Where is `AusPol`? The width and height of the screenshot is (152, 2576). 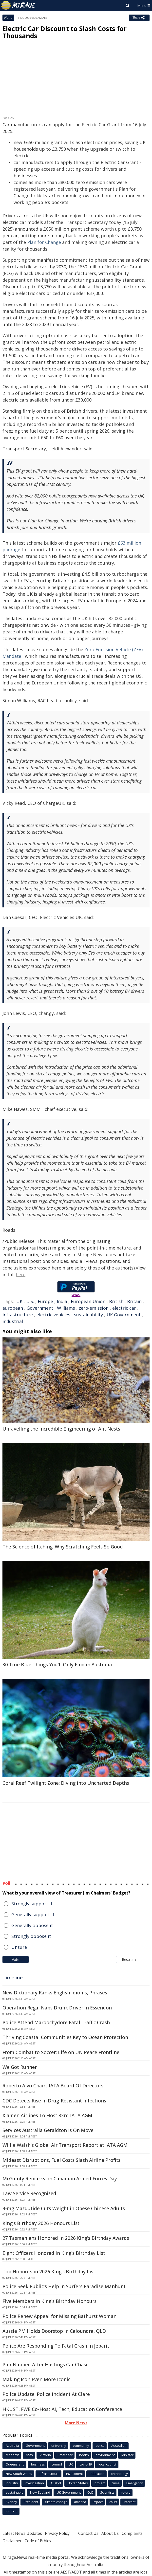
AusPol is located at coordinates (56, 2483).